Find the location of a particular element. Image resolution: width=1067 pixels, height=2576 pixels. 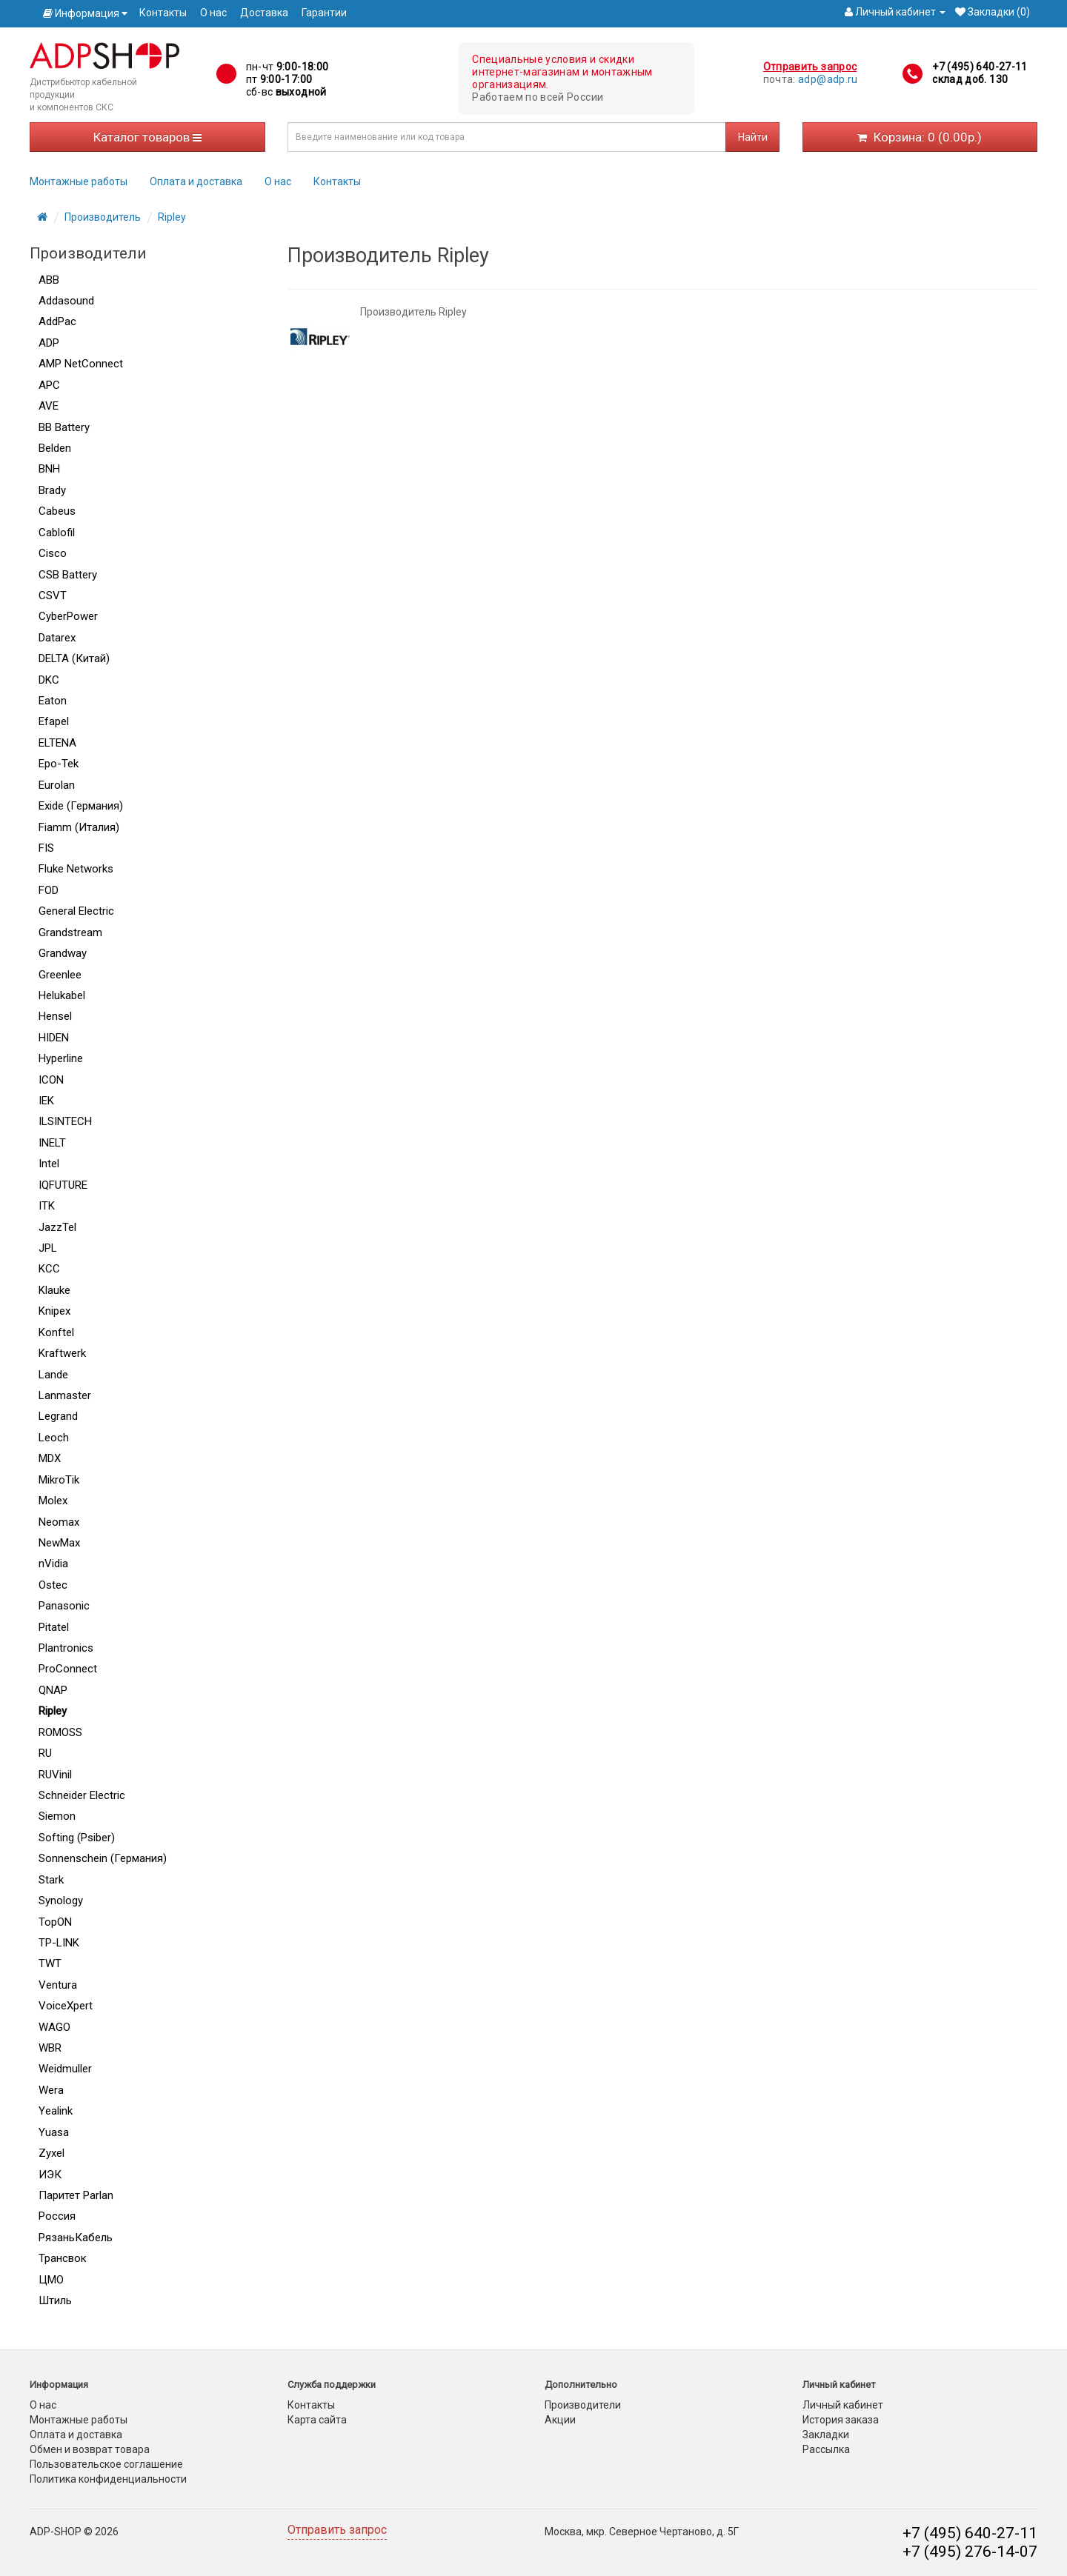

FOD is located at coordinates (49, 890).